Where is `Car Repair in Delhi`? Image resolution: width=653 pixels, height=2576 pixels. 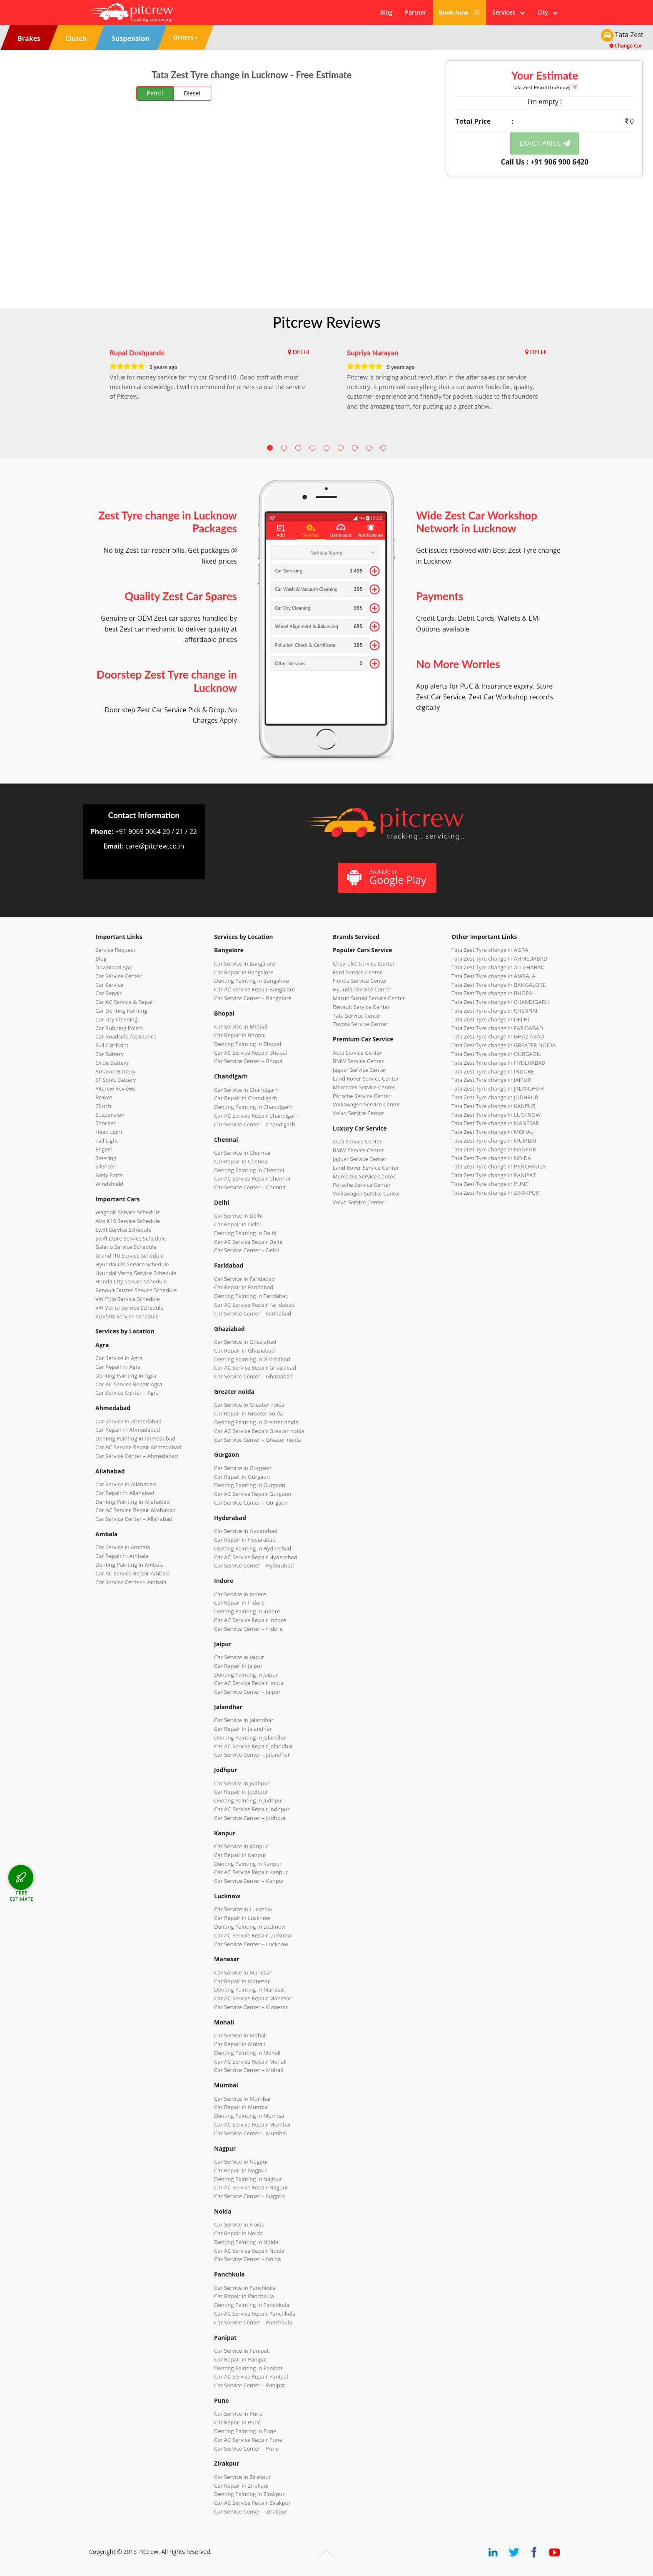
Car Repair in Delhi is located at coordinates (237, 1224).